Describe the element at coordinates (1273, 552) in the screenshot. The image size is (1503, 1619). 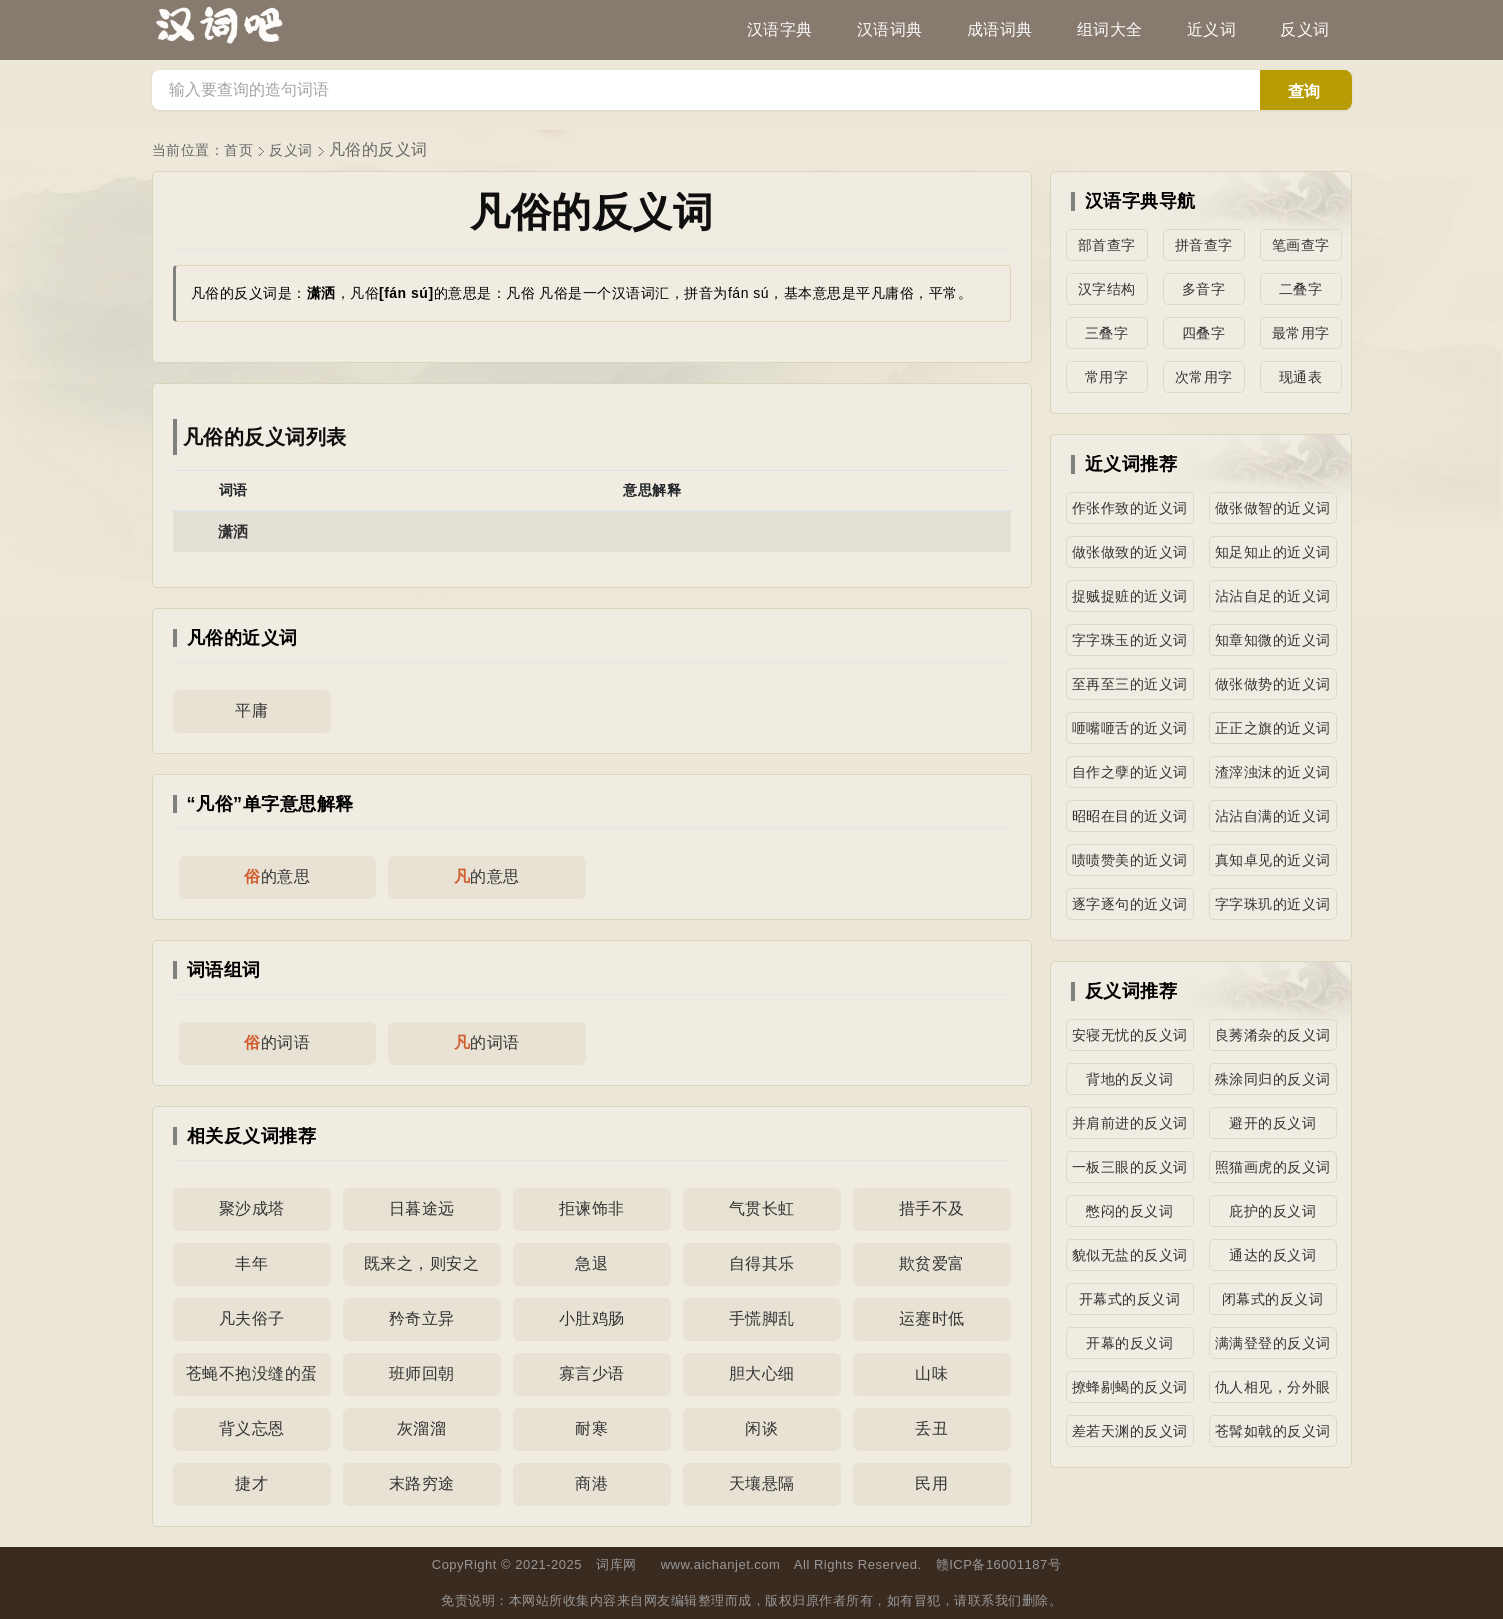
I see `知足知止的近义词` at that location.